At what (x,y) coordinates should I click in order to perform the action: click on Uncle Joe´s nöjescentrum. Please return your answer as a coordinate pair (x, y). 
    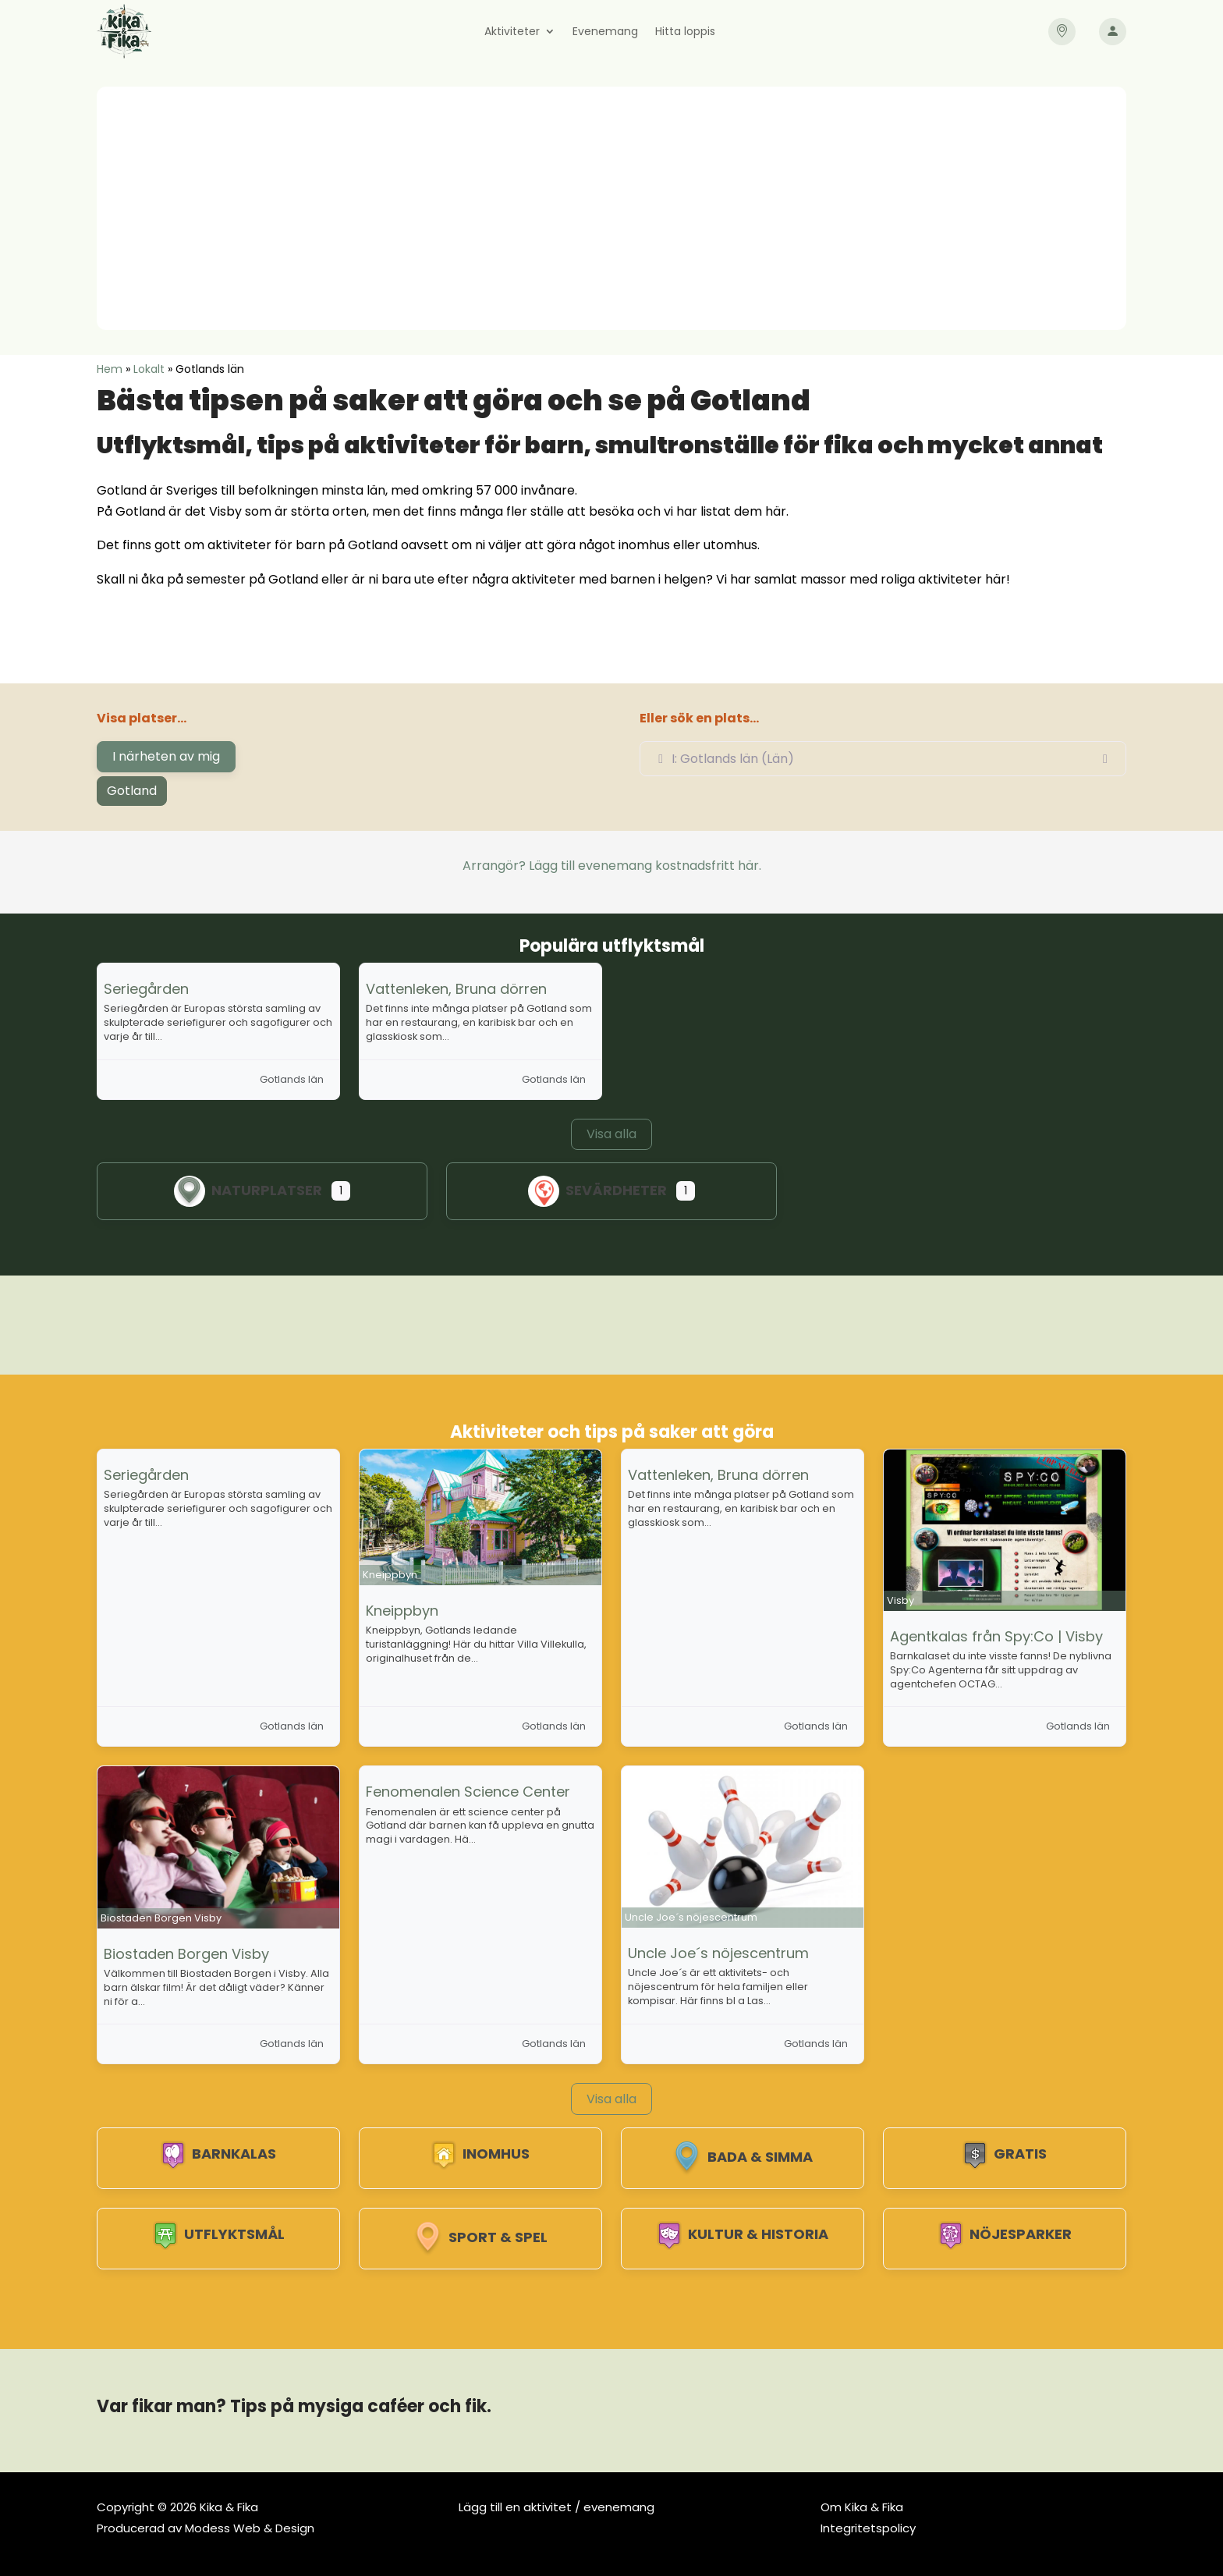
    Looking at the image, I should click on (718, 1953).